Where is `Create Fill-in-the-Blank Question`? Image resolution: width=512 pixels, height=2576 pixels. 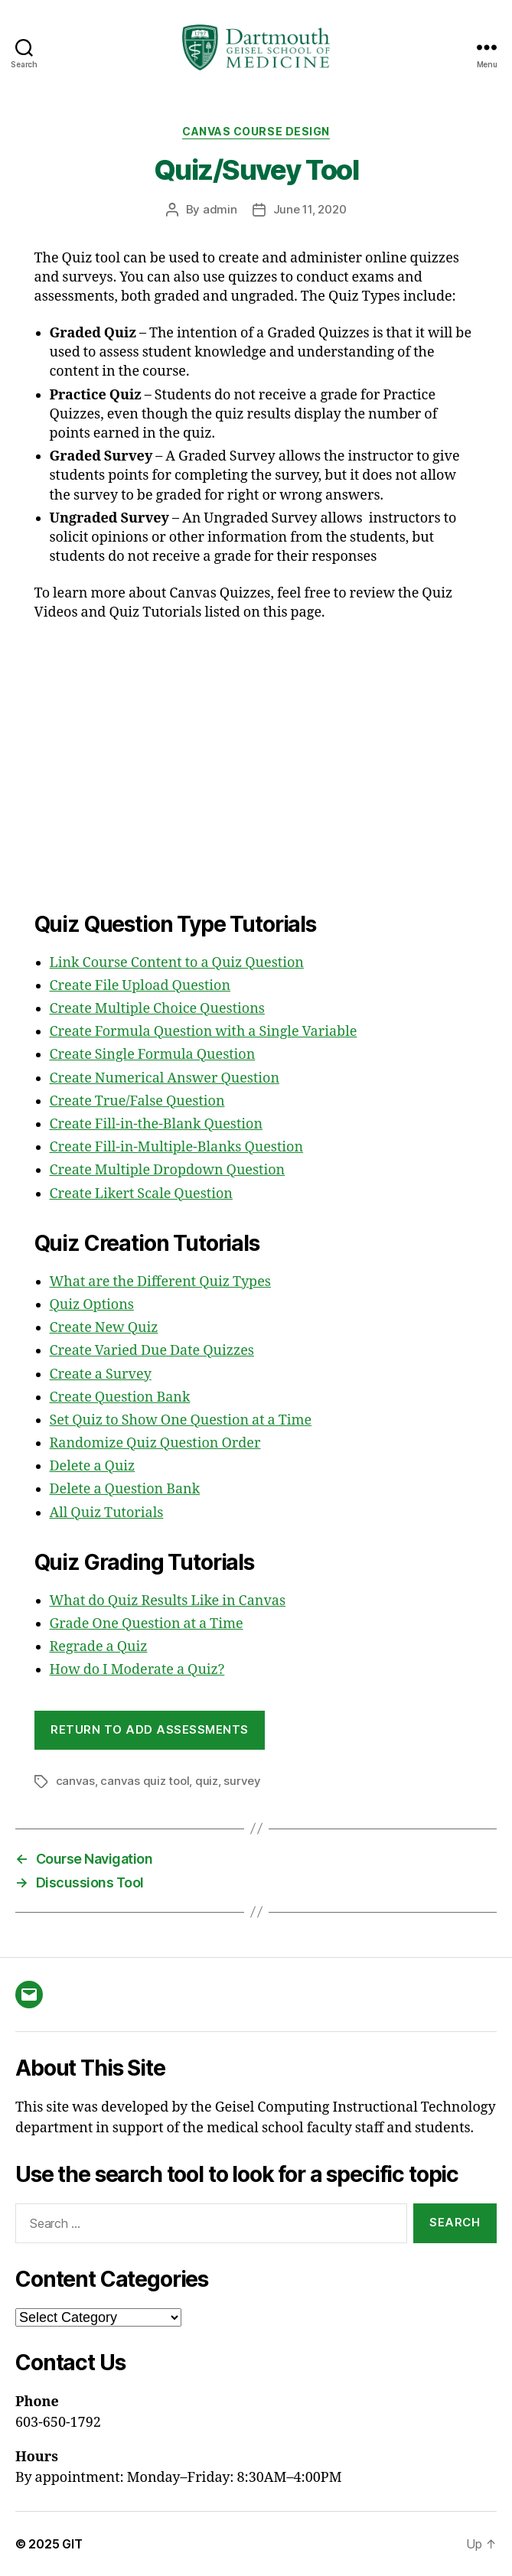
Create Fill-in-the-Blank Question is located at coordinates (156, 1124).